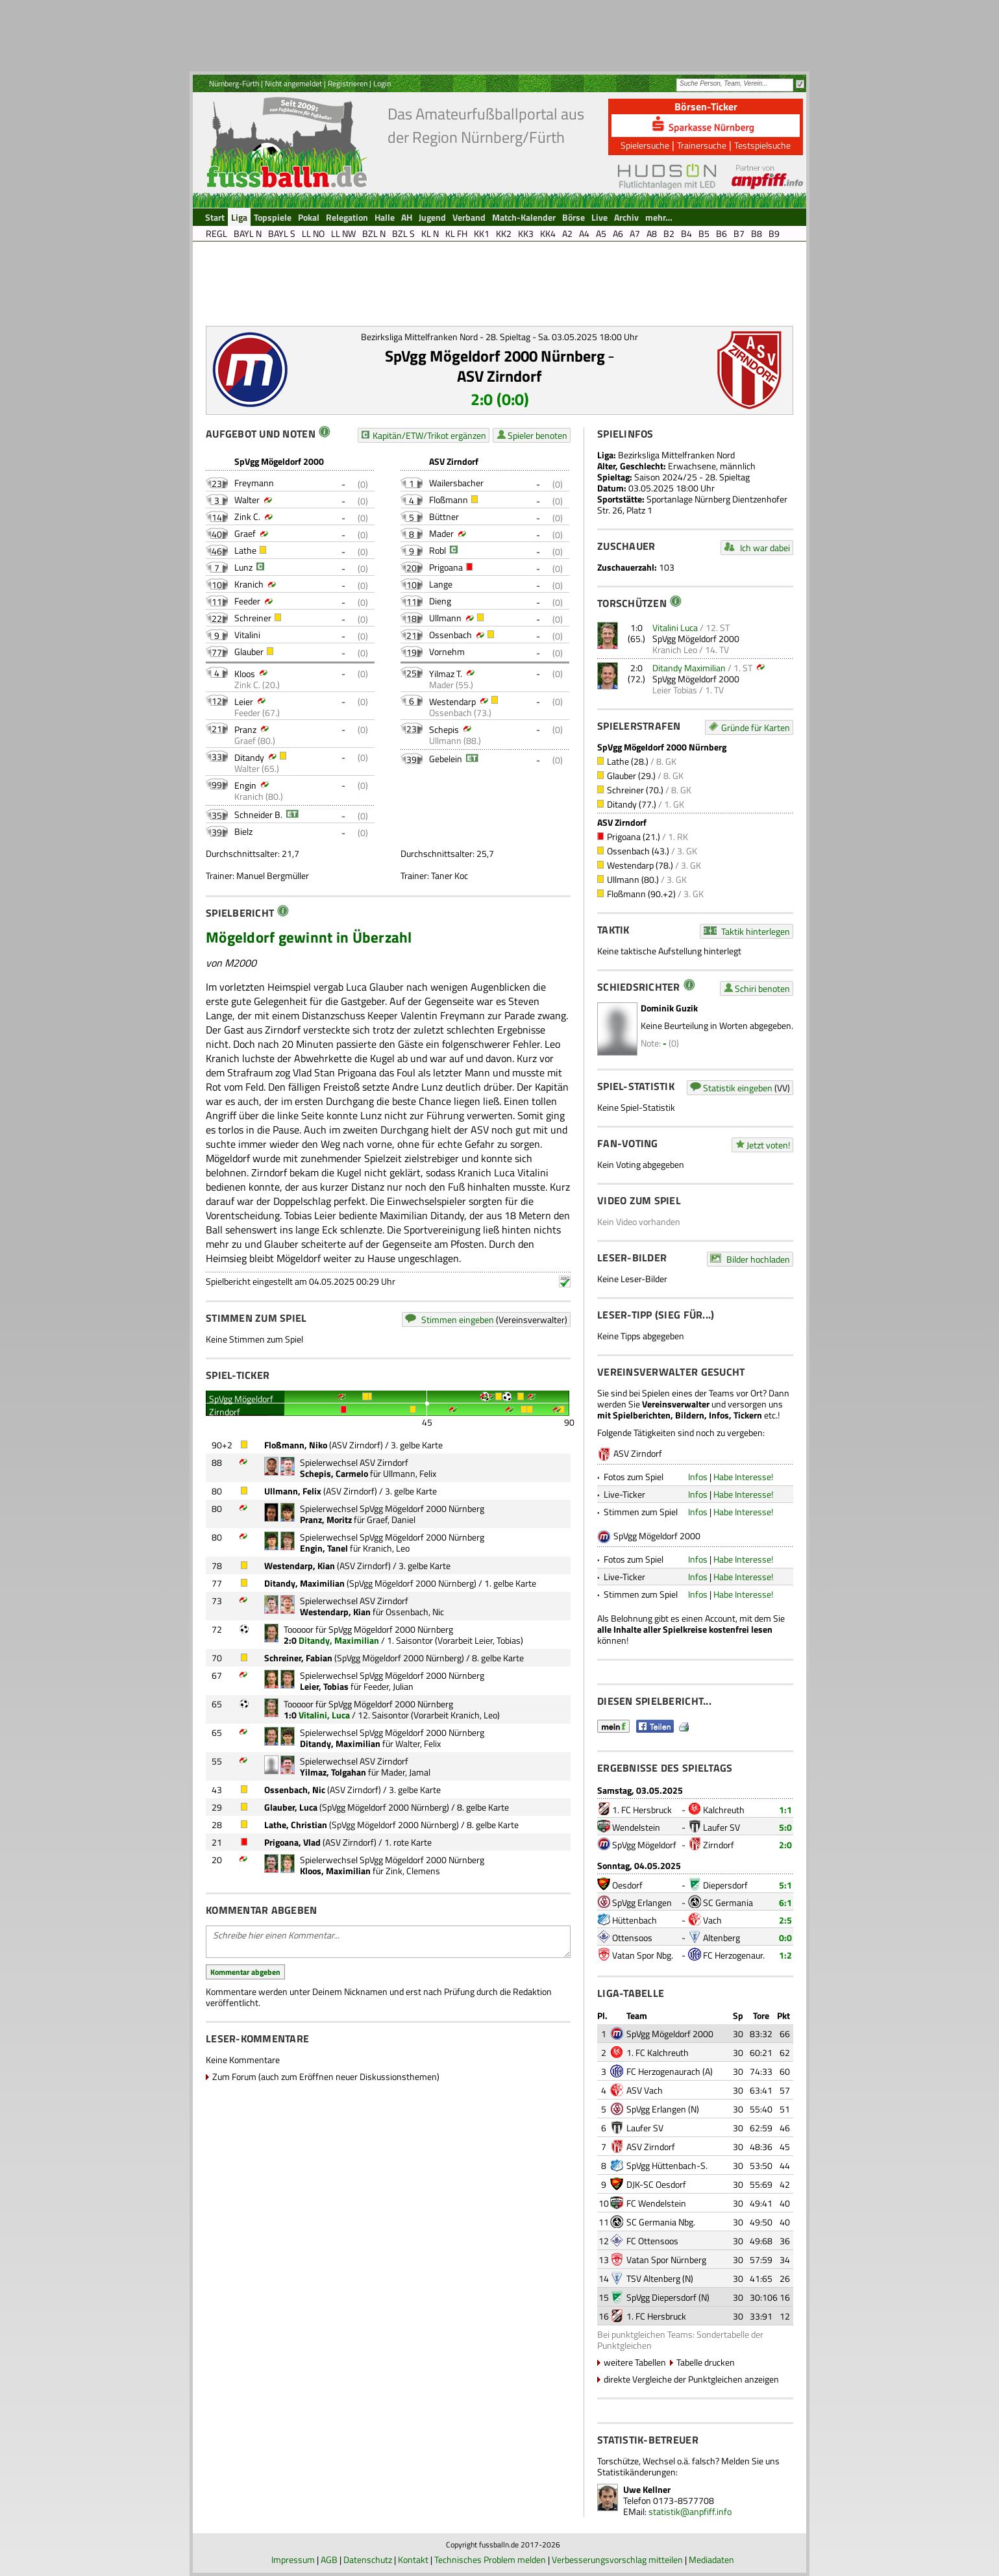 This screenshot has width=999, height=2576. What do you see at coordinates (666, 2259) in the screenshot?
I see `Vatan Spor Nürnberg` at bounding box center [666, 2259].